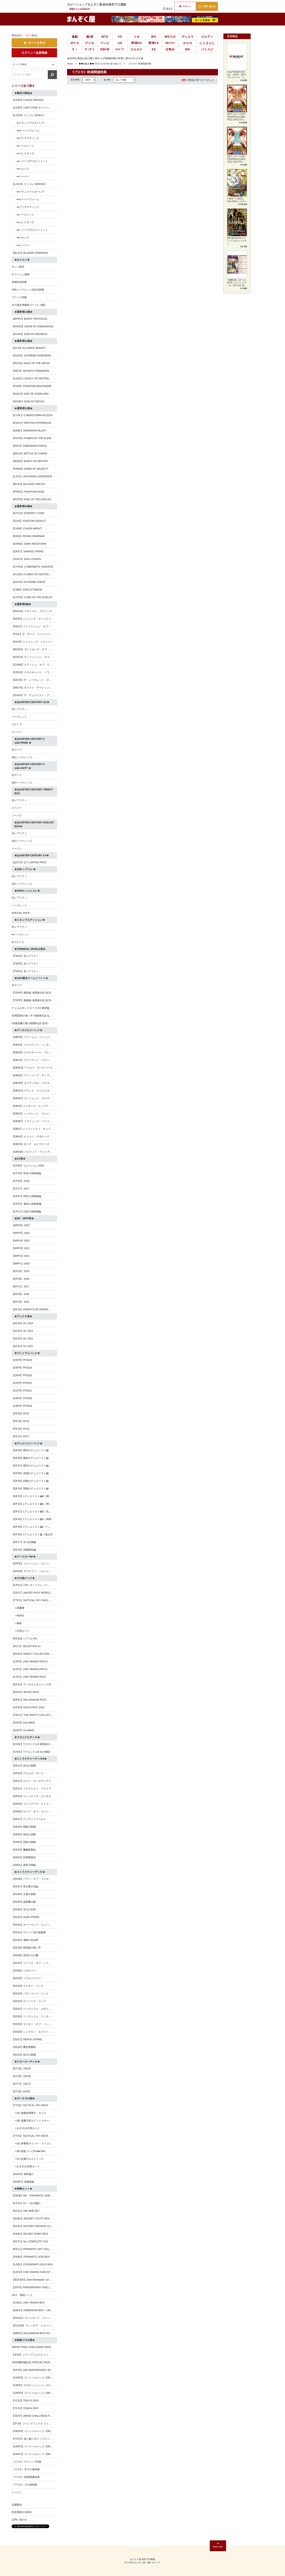  Describe the element at coordinates (30, 2241) in the screenshot. I see `【NCF1】No. COMPLETE FILE` at that location.